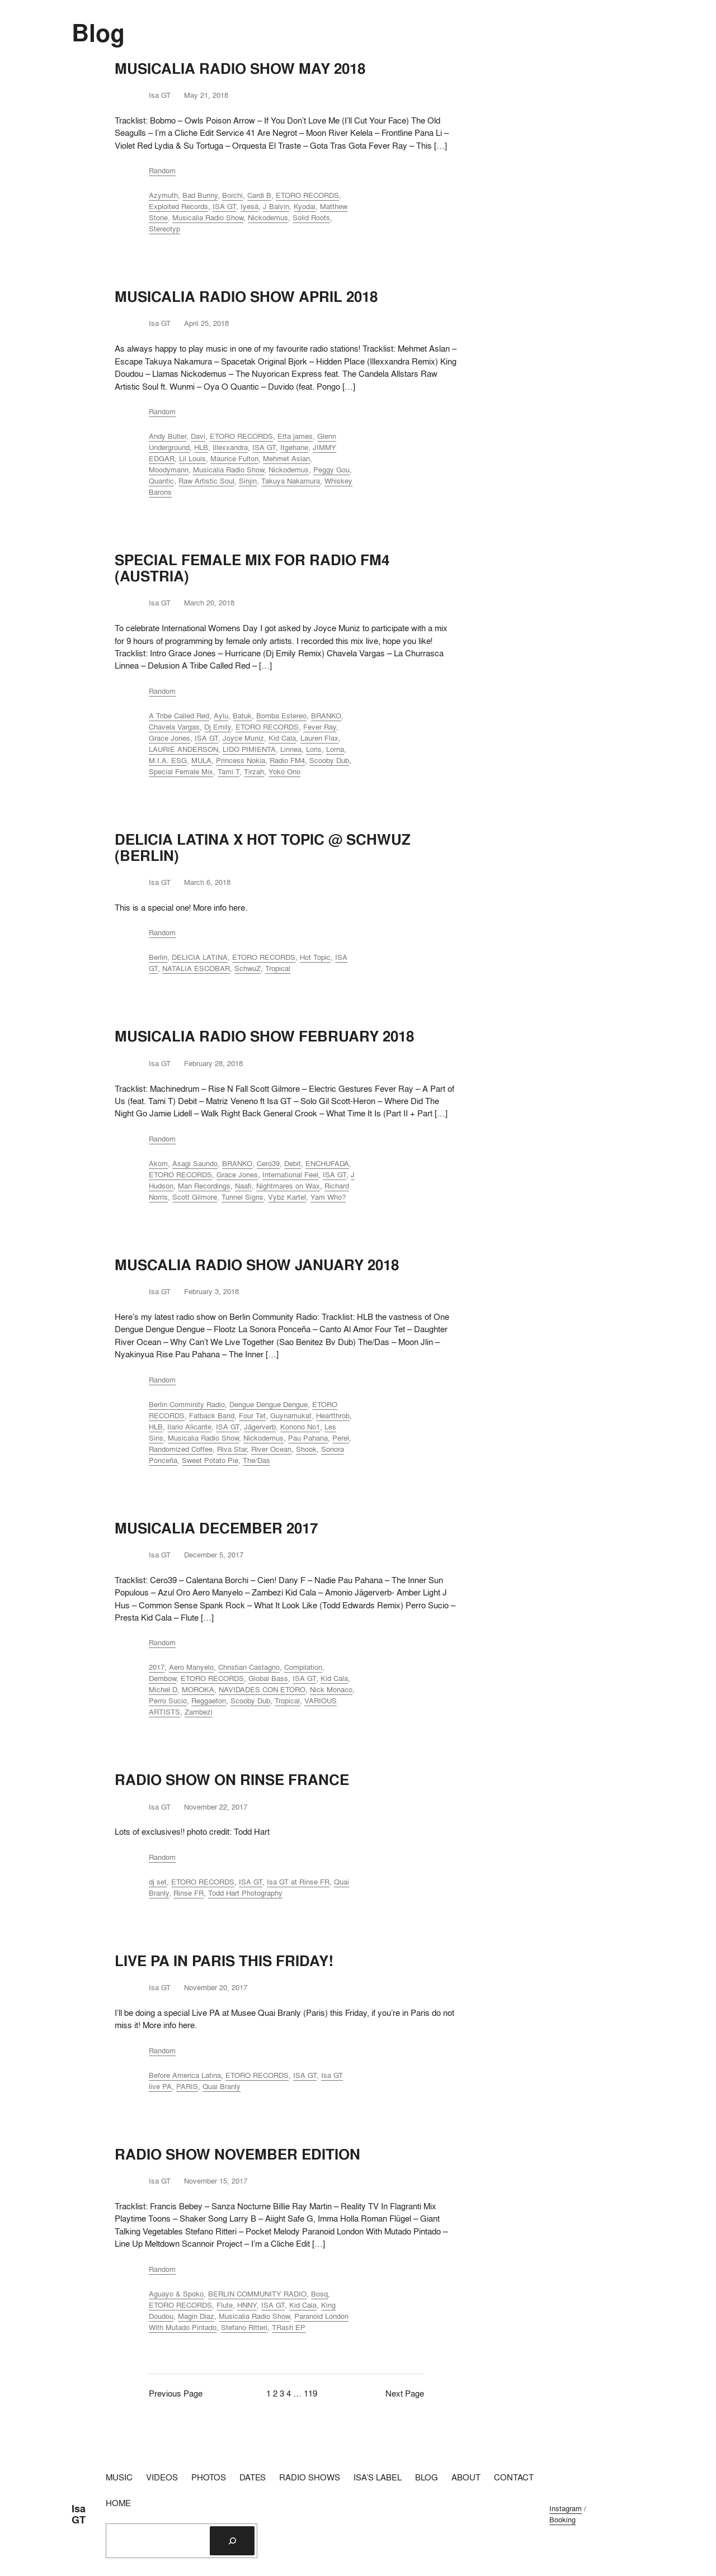 This screenshot has height=2576, width=716. I want to click on Lauren Flax, so click(319, 738).